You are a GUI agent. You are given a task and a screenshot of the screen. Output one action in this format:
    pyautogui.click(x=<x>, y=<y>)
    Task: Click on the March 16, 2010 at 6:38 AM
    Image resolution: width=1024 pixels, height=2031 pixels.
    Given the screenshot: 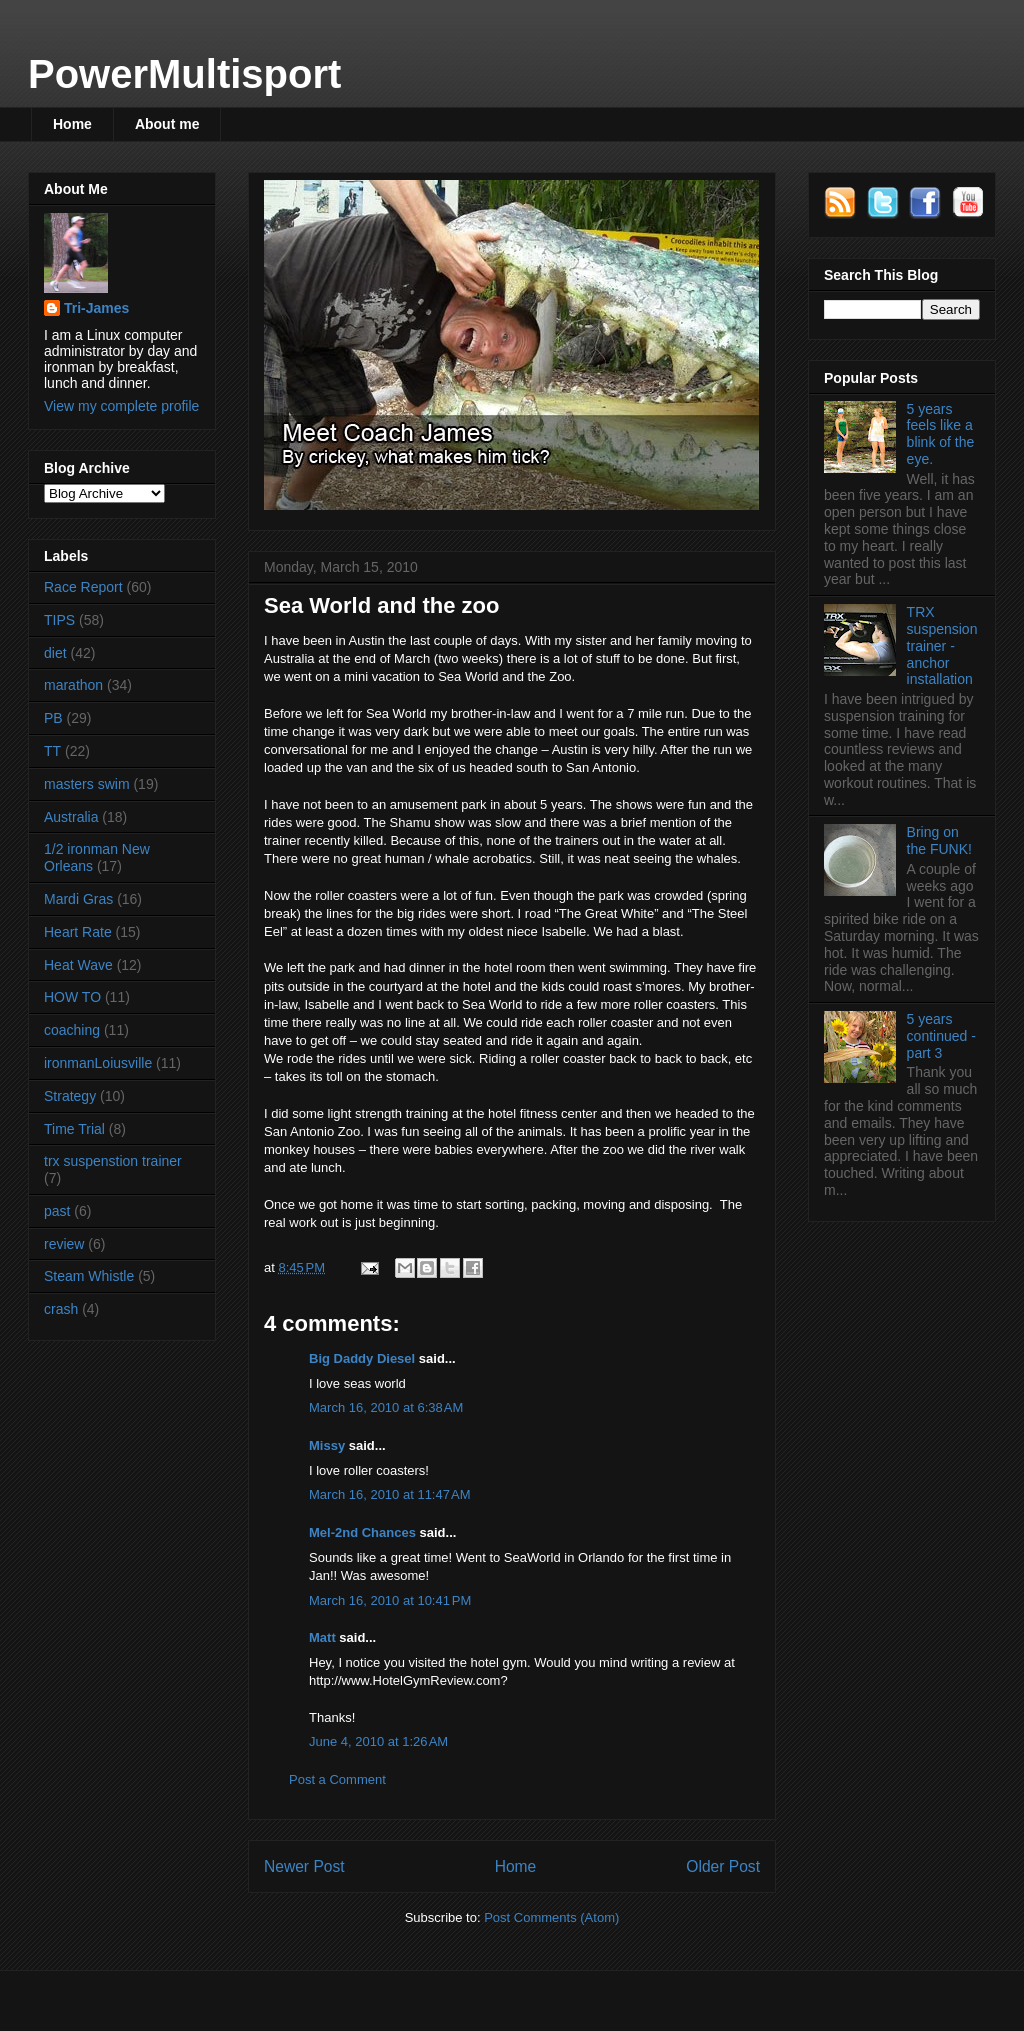 What is the action you would take?
    pyautogui.click(x=386, y=1407)
    